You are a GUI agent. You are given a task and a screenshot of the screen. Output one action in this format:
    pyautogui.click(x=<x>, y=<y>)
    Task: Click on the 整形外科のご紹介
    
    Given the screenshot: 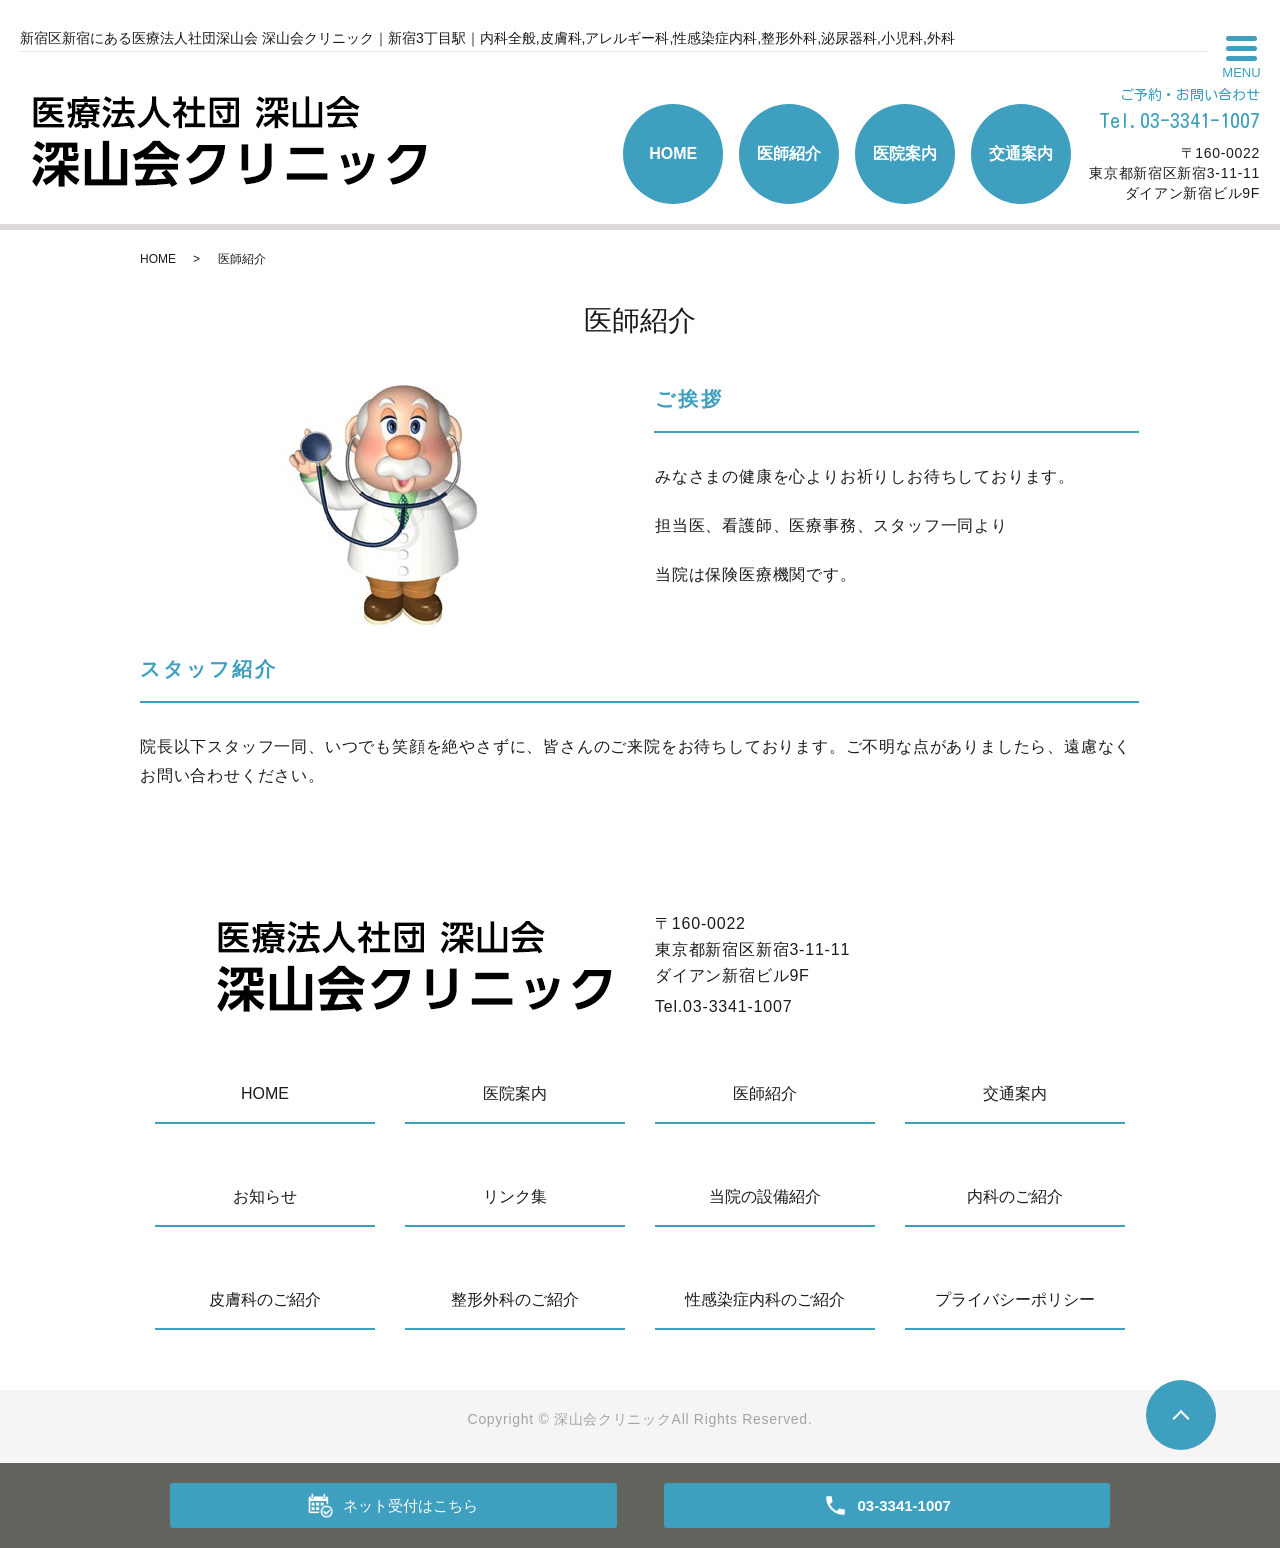 What is the action you would take?
    pyautogui.click(x=515, y=1299)
    